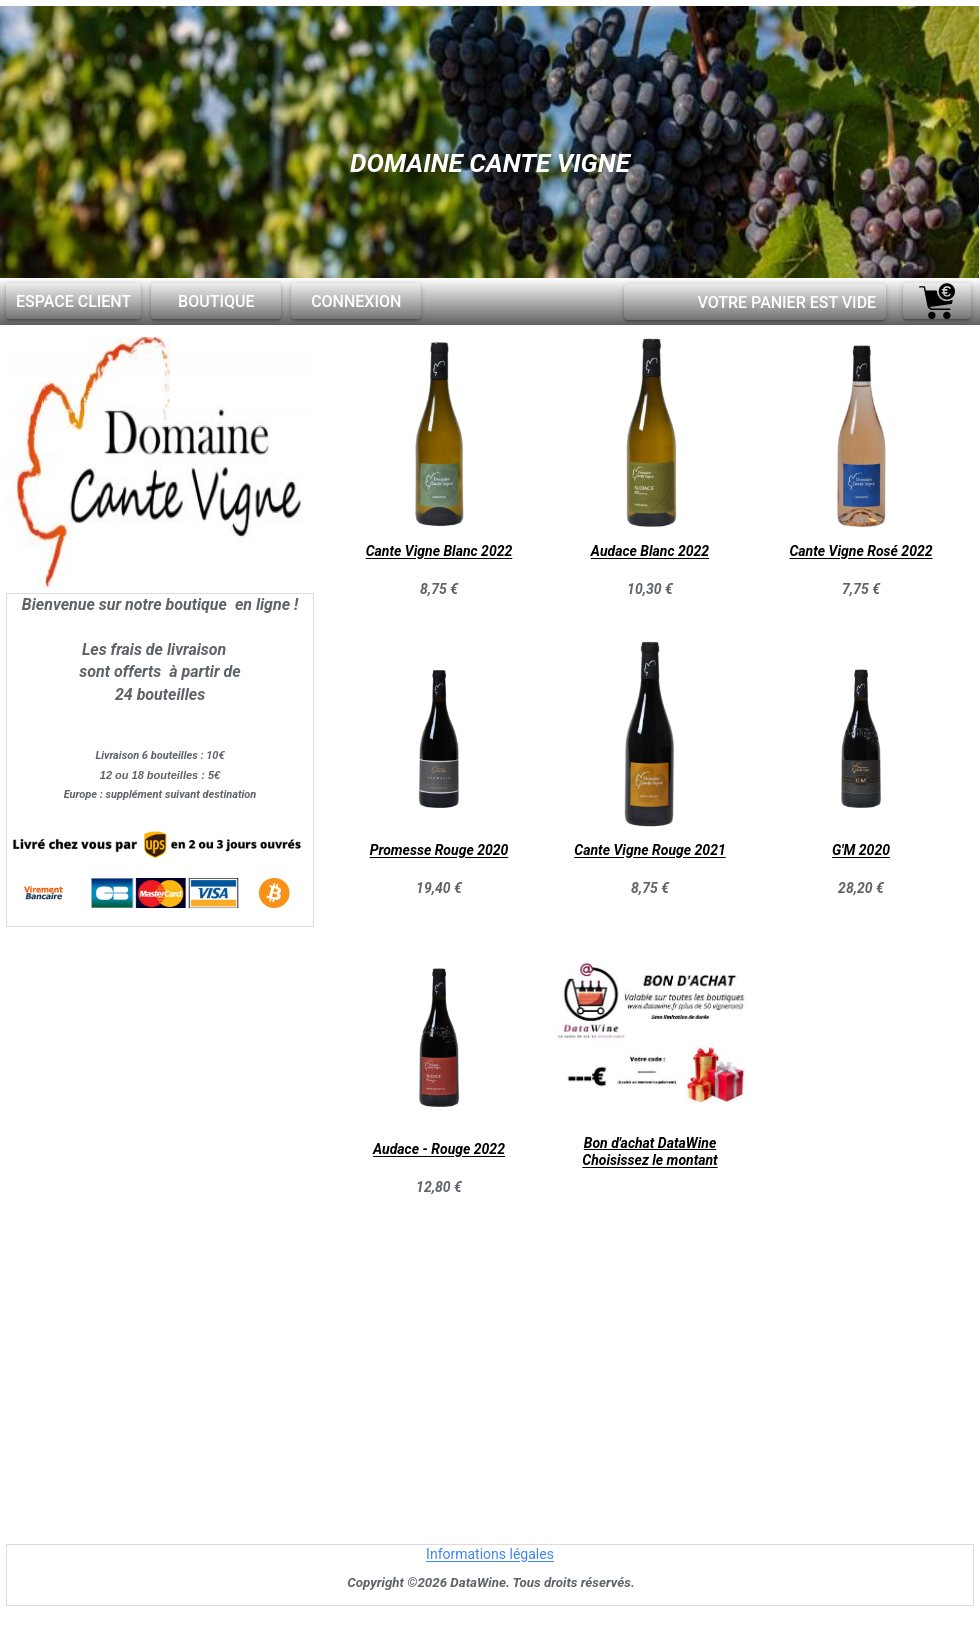 This screenshot has width=980, height=1640. What do you see at coordinates (650, 552) in the screenshot?
I see `Audace Blanc 2022` at bounding box center [650, 552].